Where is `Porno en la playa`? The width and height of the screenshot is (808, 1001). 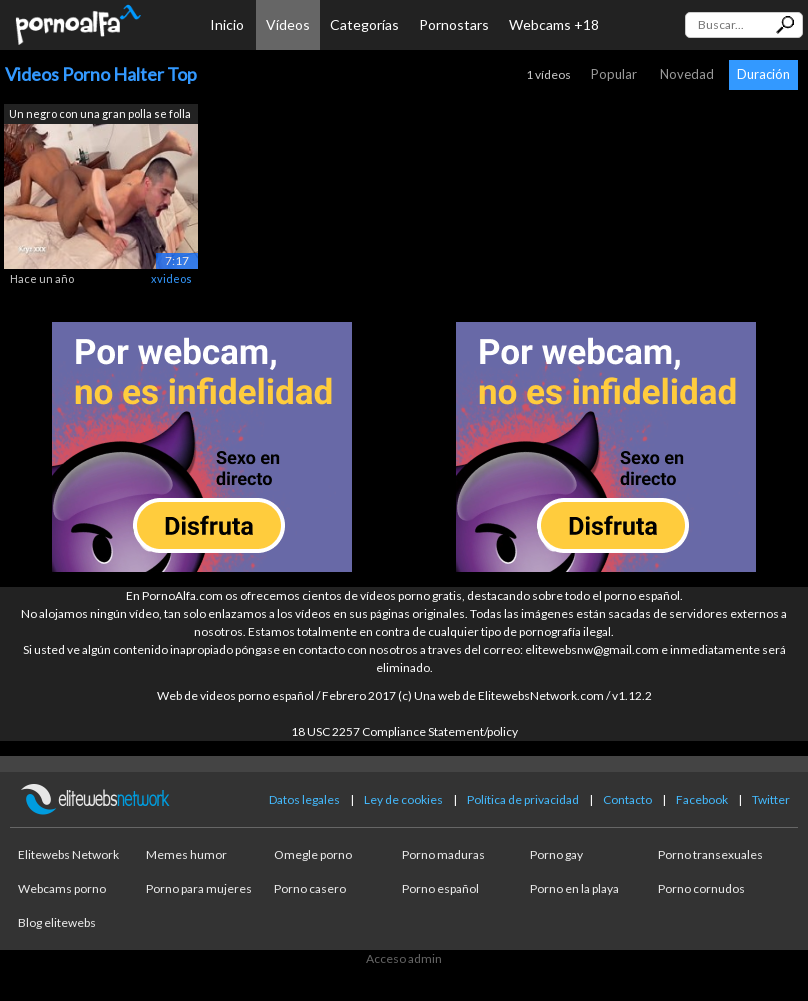 Porno en la playa is located at coordinates (574, 888).